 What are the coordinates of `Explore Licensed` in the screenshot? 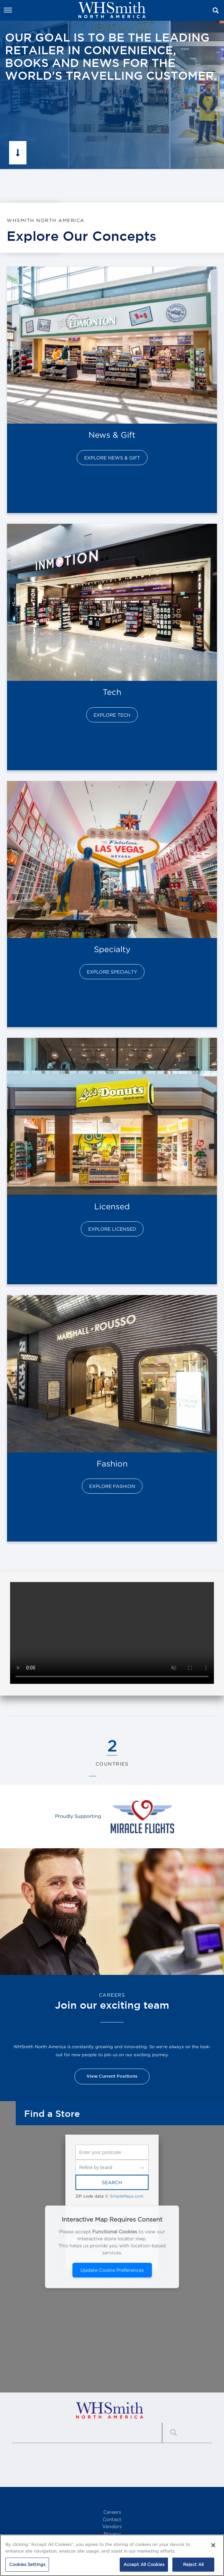 It's located at (112, 1228).